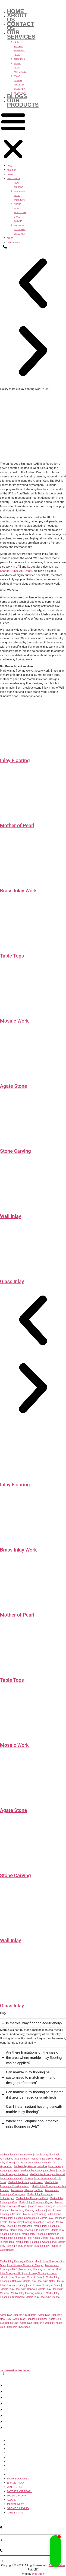  I want to click on Marble Inlay Flooring in Delhi, so click(32, 2198).